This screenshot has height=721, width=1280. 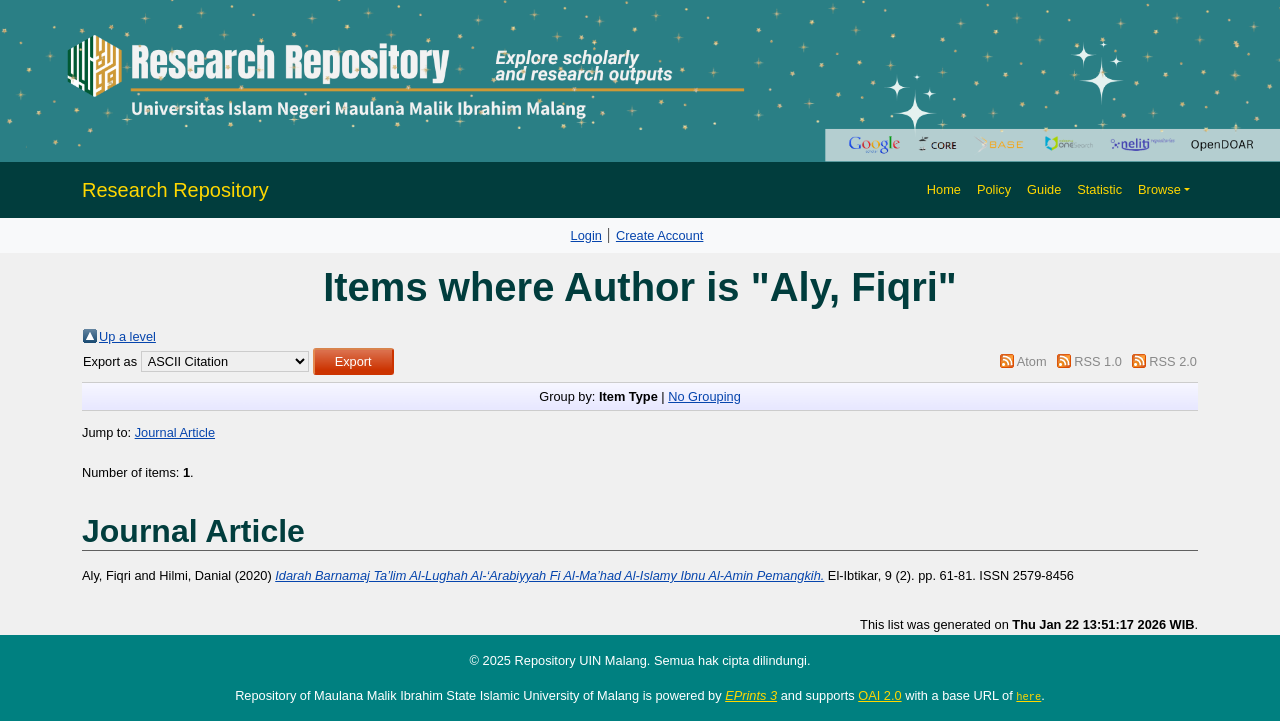 What do you see at coordinates (1099, 189) in the screenshot?
I see `Statistic` at bounding box center [1099, 189].